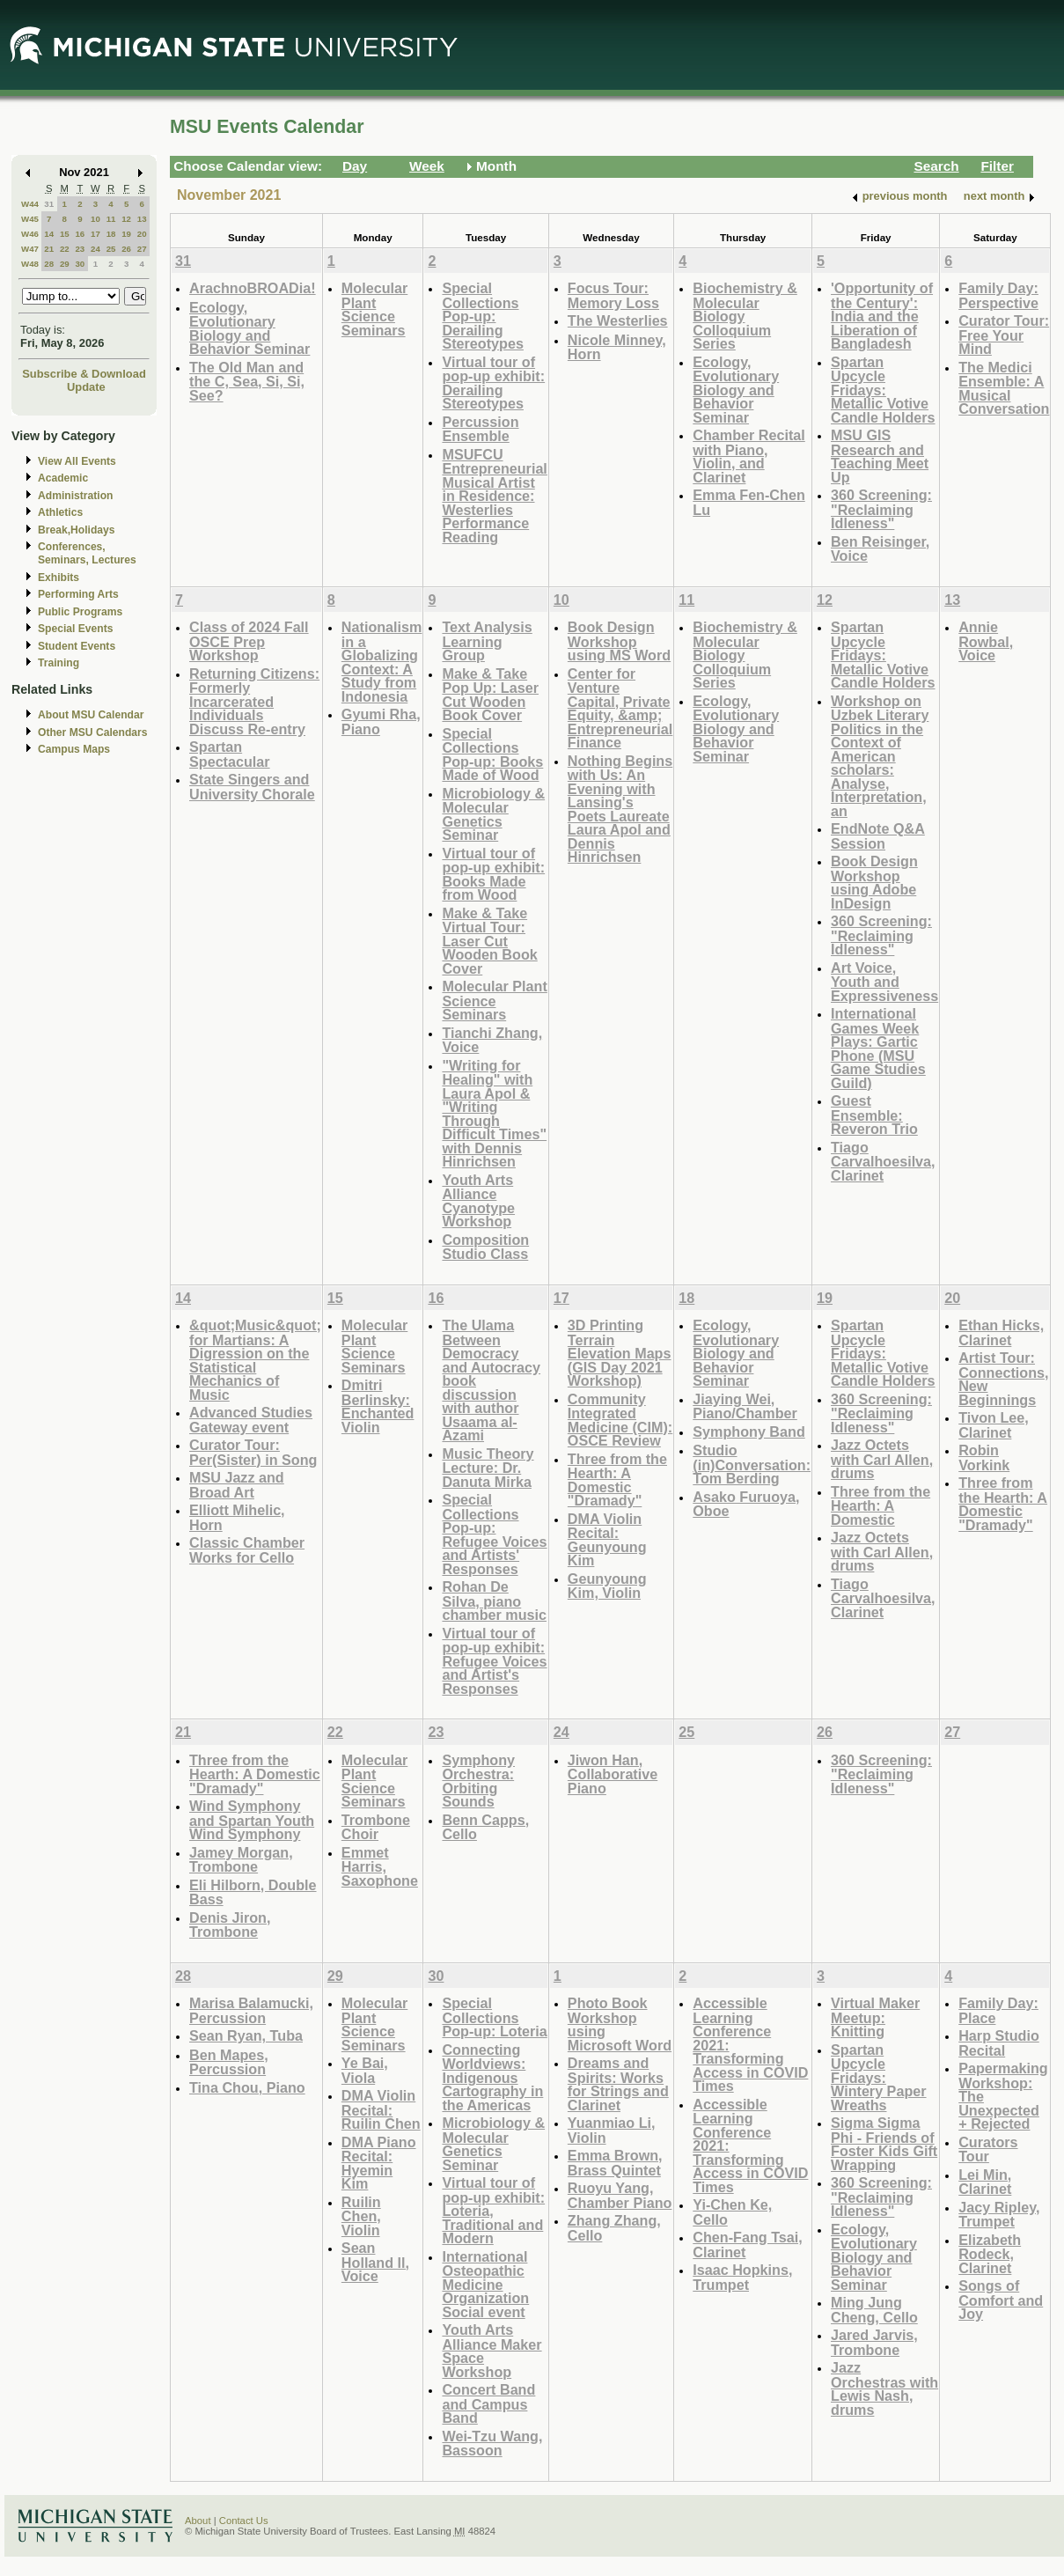  I want to click on Campus Maps, so click(74, 749).